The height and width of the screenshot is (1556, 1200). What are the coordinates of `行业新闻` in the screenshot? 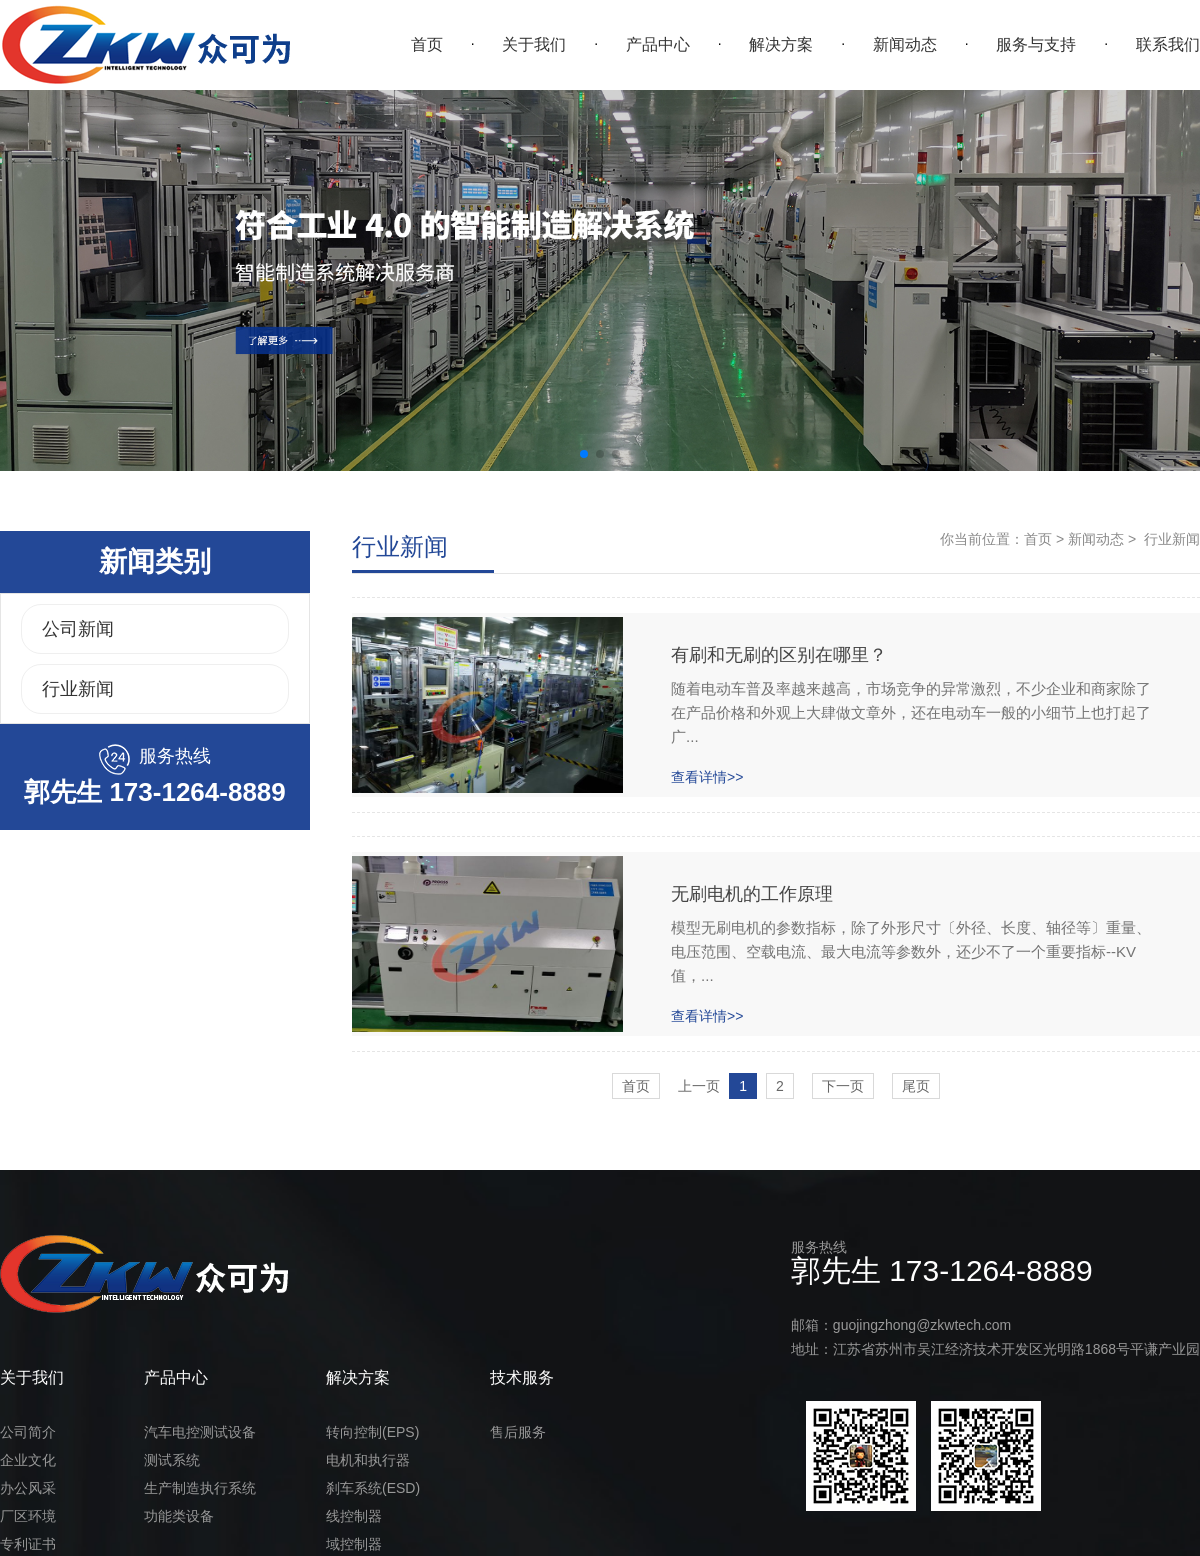 It's located at (78, 689).